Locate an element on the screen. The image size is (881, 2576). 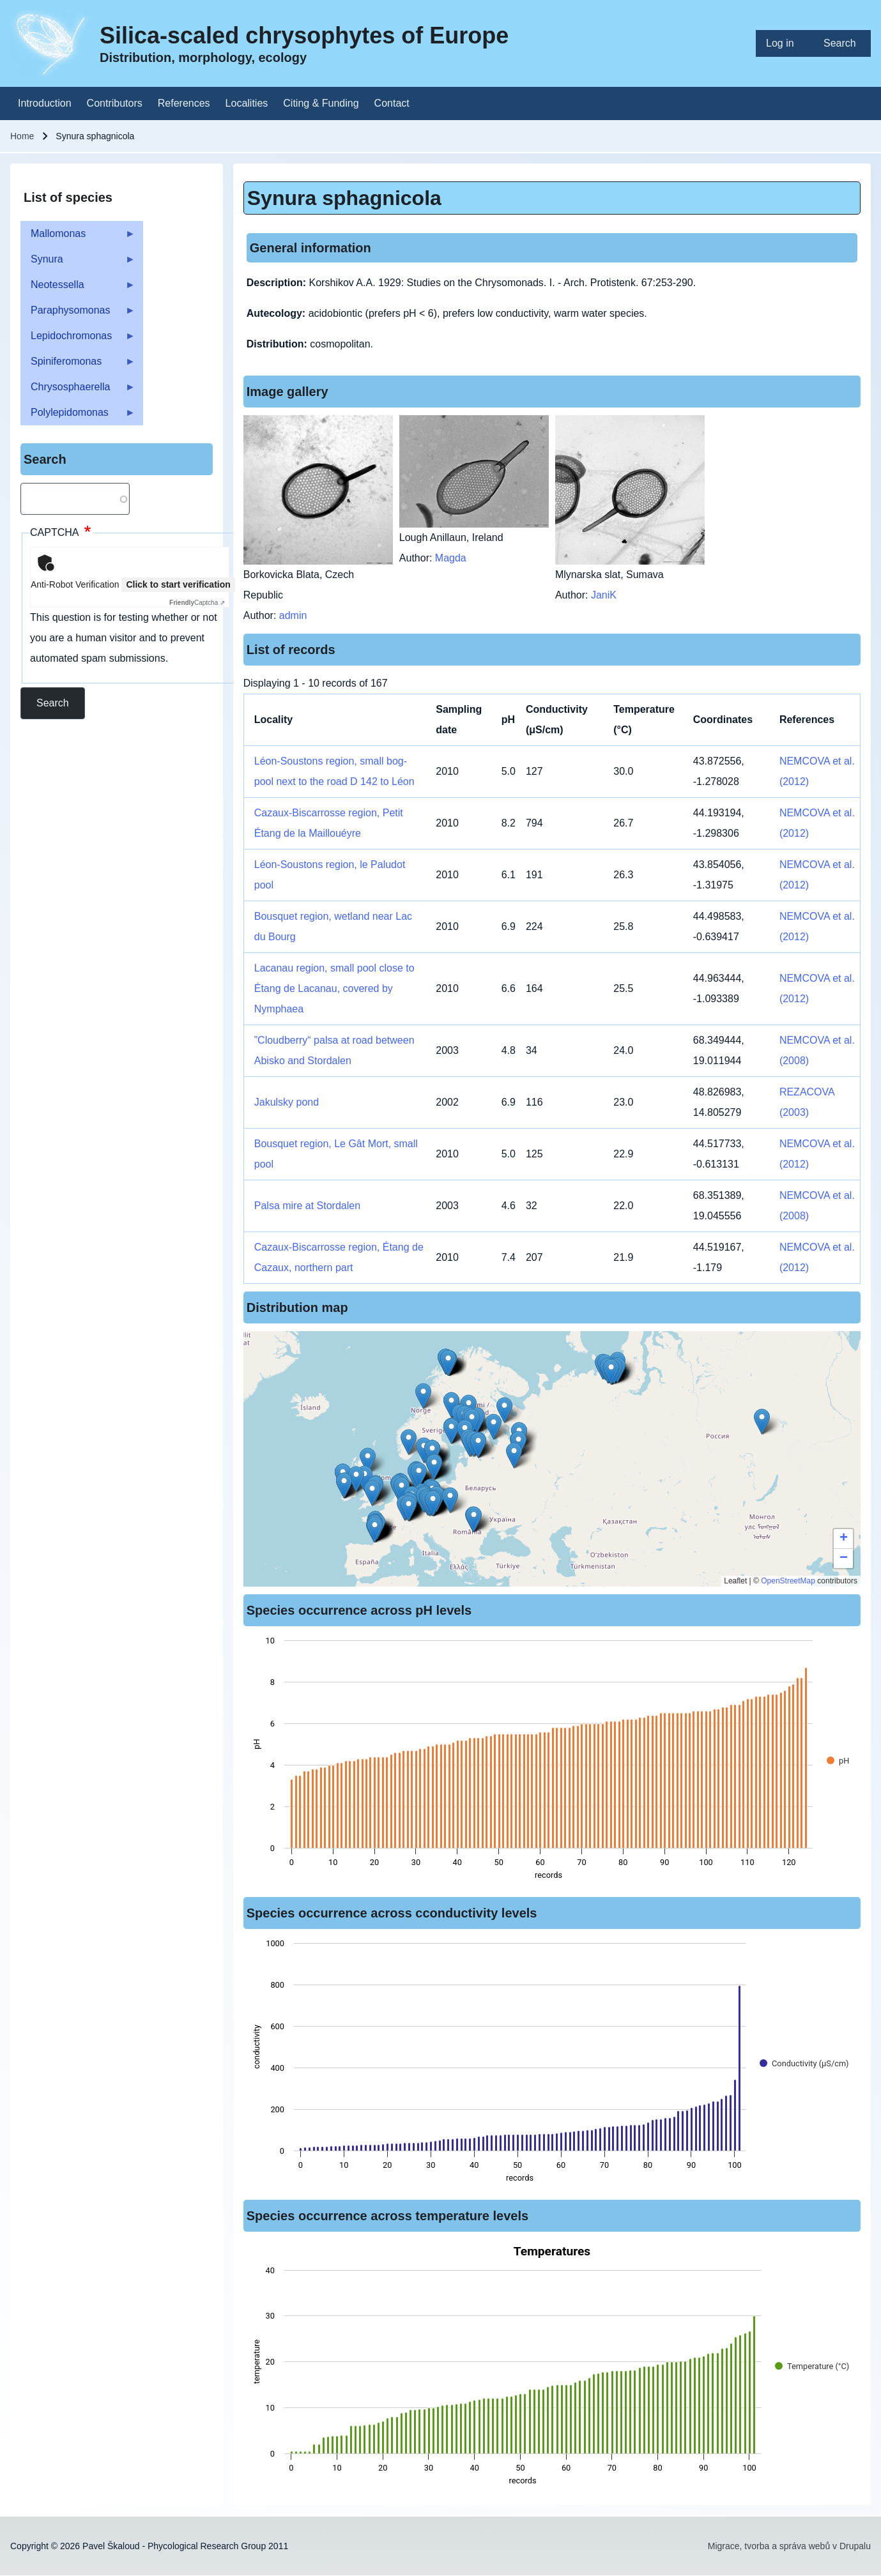
Synura sphagnicola is located at coordinates (344, 198).